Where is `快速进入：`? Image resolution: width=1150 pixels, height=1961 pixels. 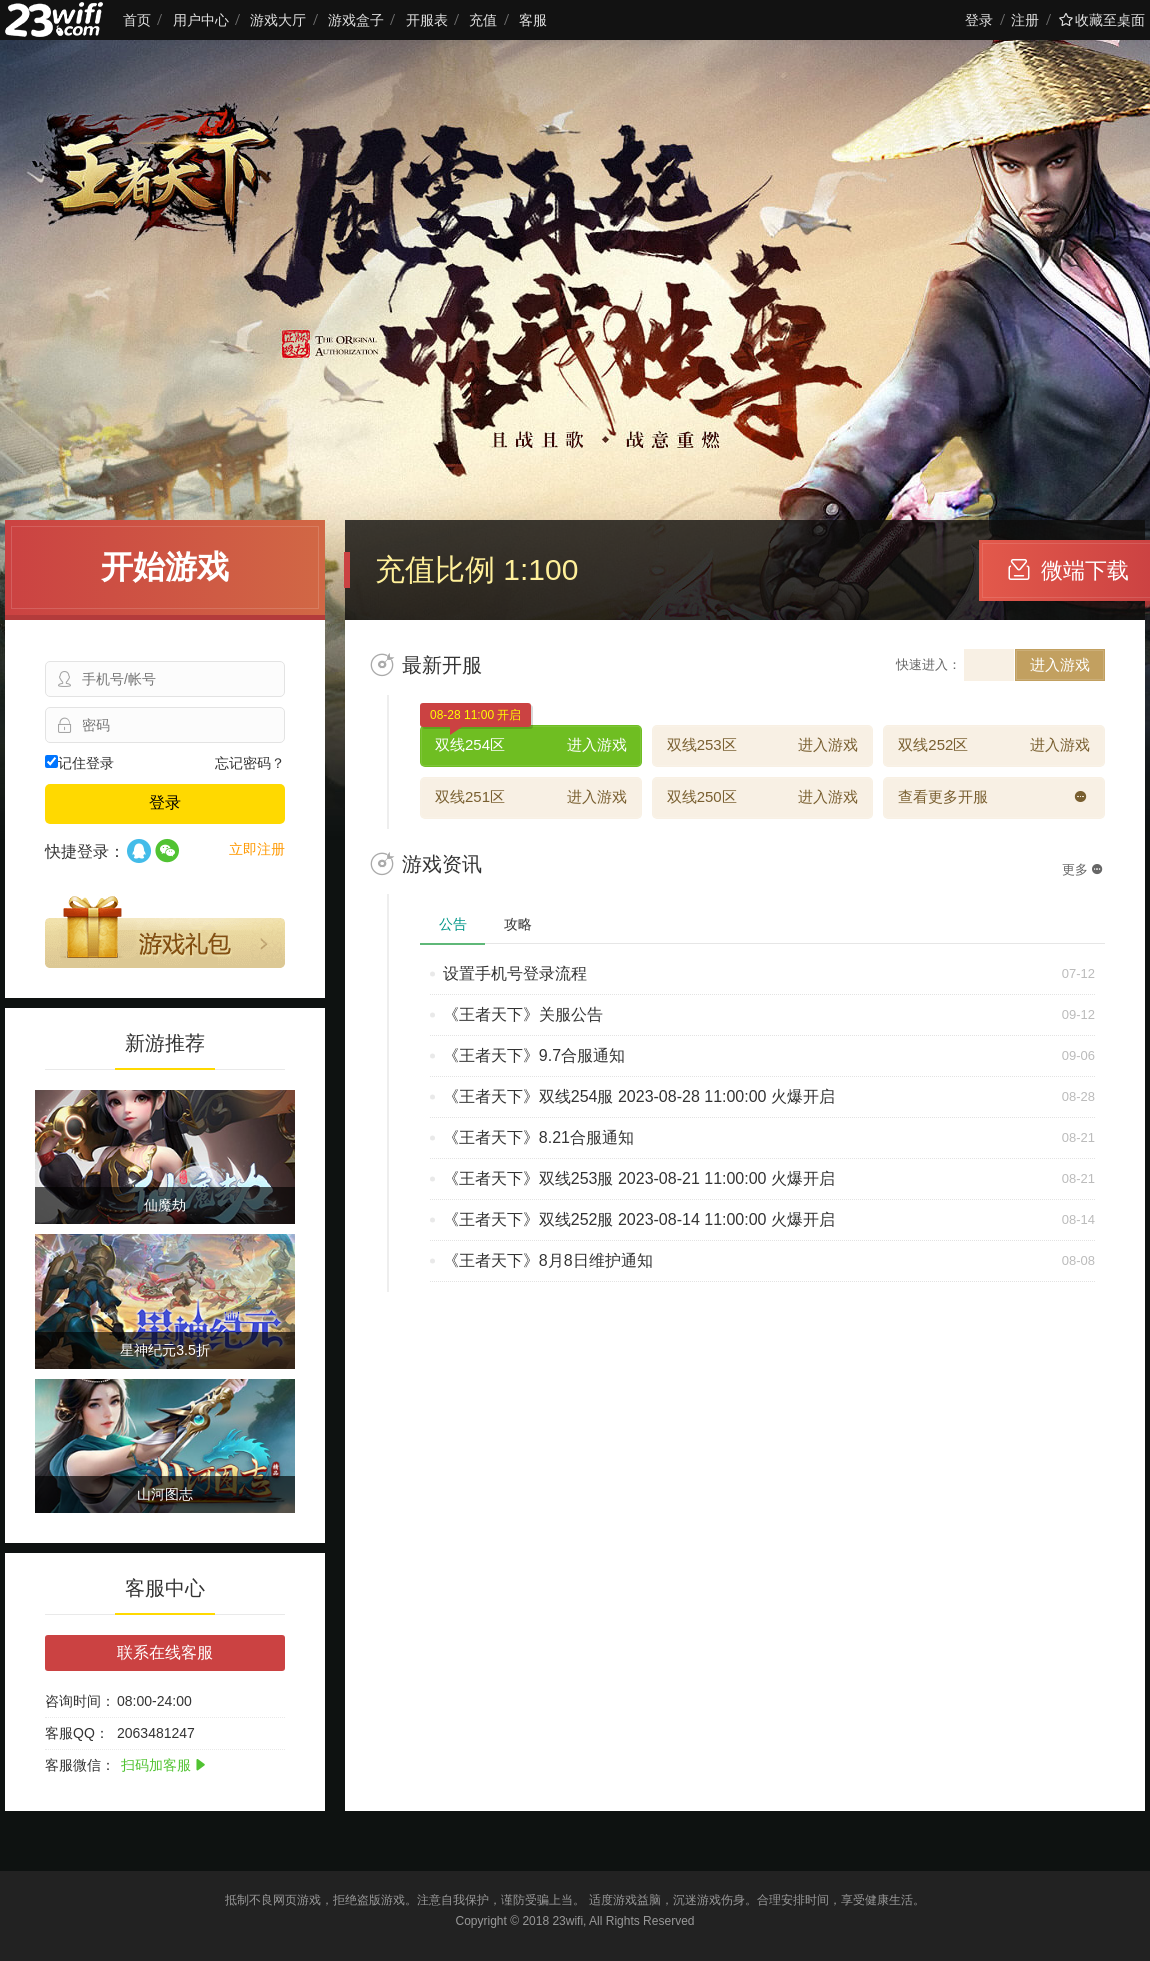 快速进入： is located at coordinates (928, 664).